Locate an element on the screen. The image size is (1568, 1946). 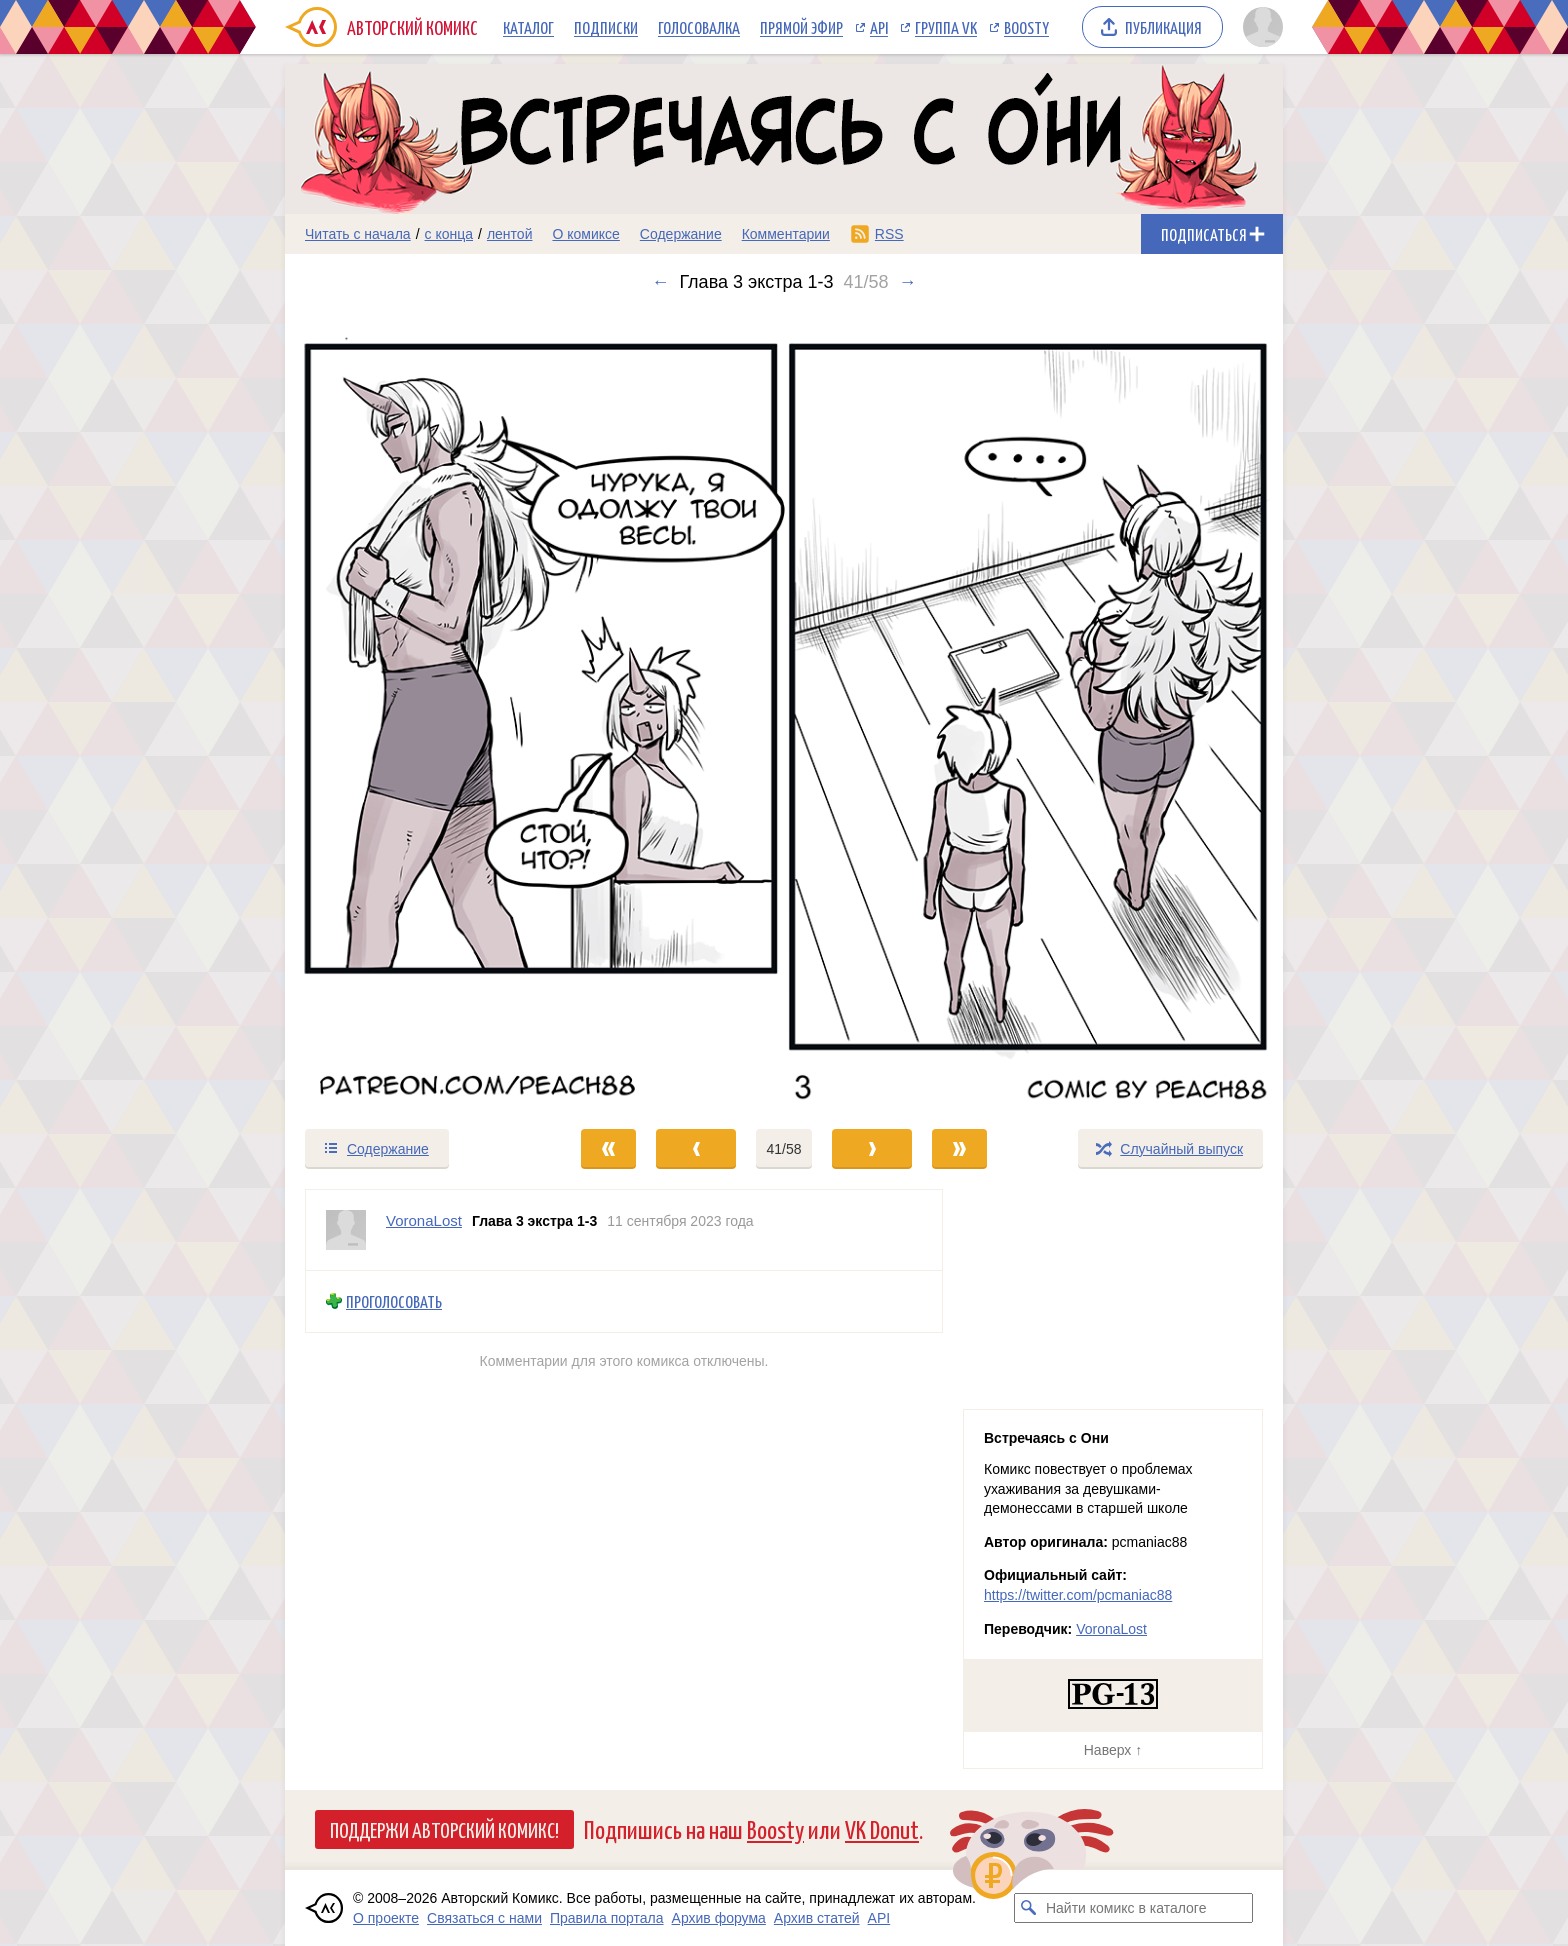
API is located at coordinates (879, 27).